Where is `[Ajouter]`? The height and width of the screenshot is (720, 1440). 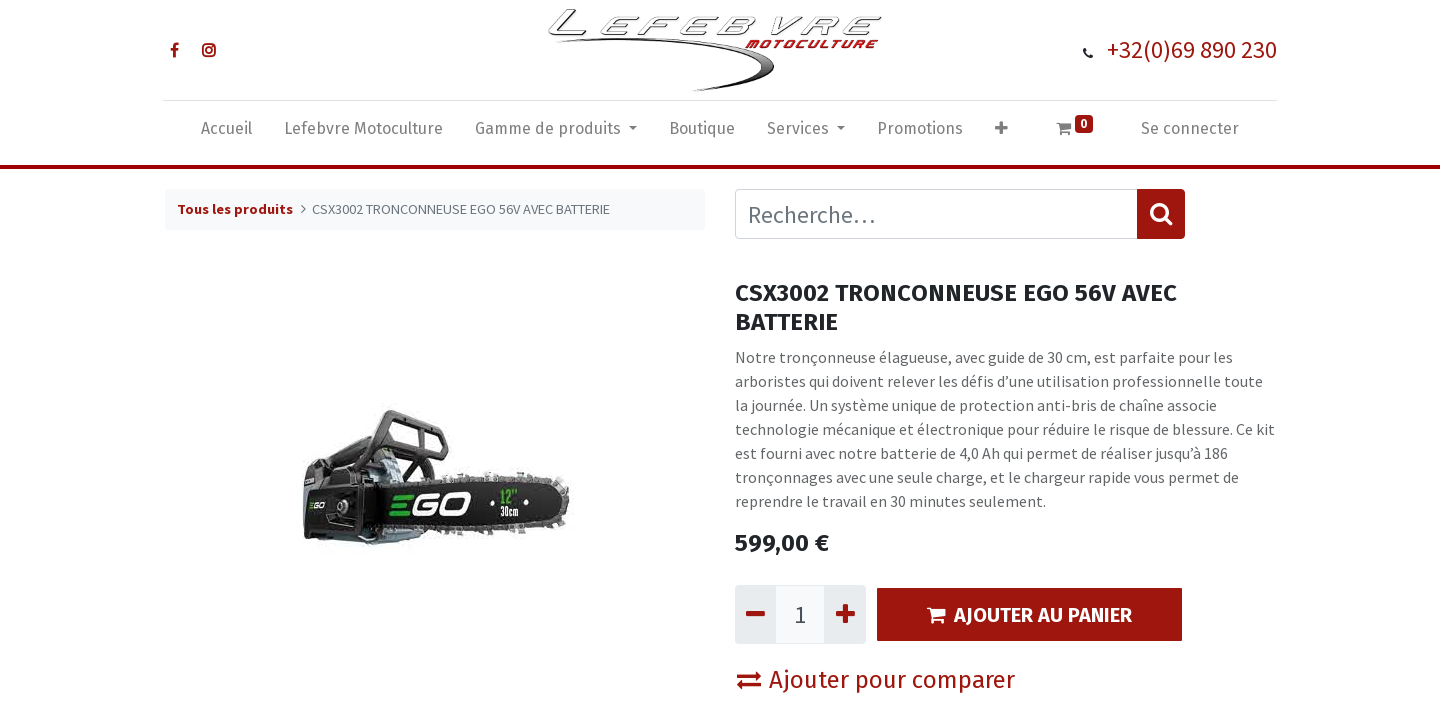 [Ajouter] is located at coordinates (844, 614).